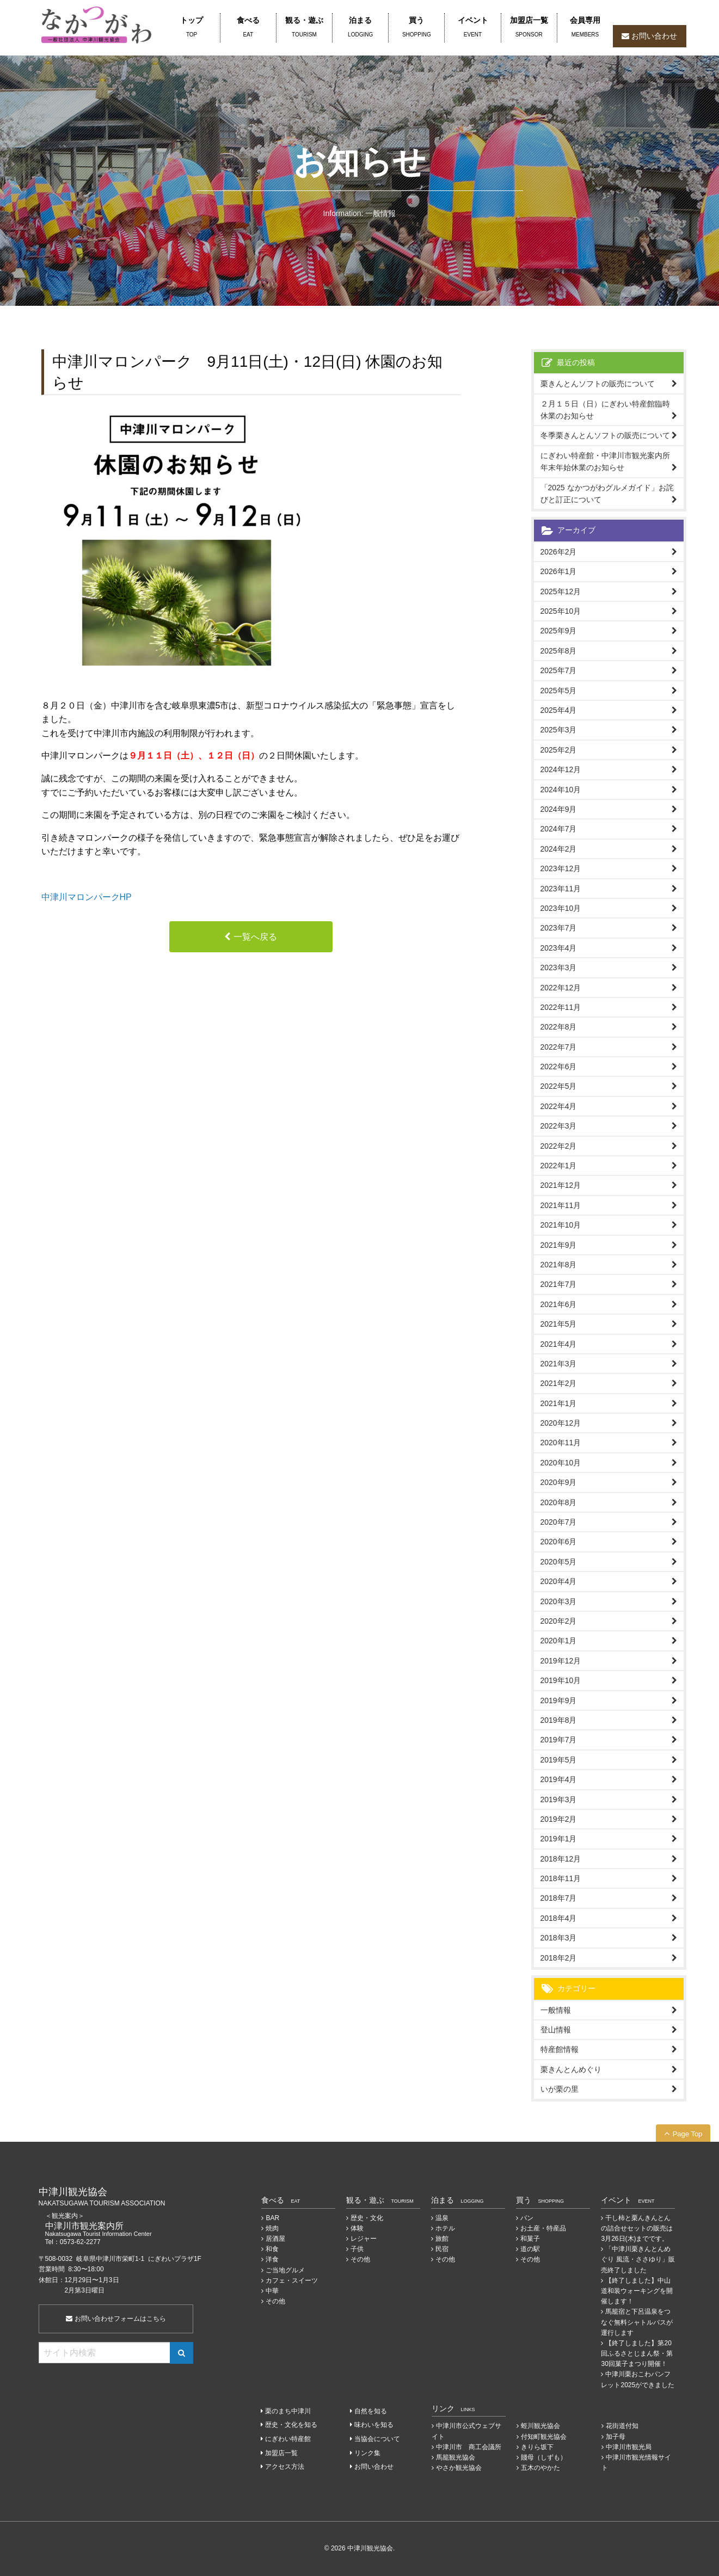 This screenshot has width=719, height=2576. I want to click on 2022年2月, so click(558, 1146).